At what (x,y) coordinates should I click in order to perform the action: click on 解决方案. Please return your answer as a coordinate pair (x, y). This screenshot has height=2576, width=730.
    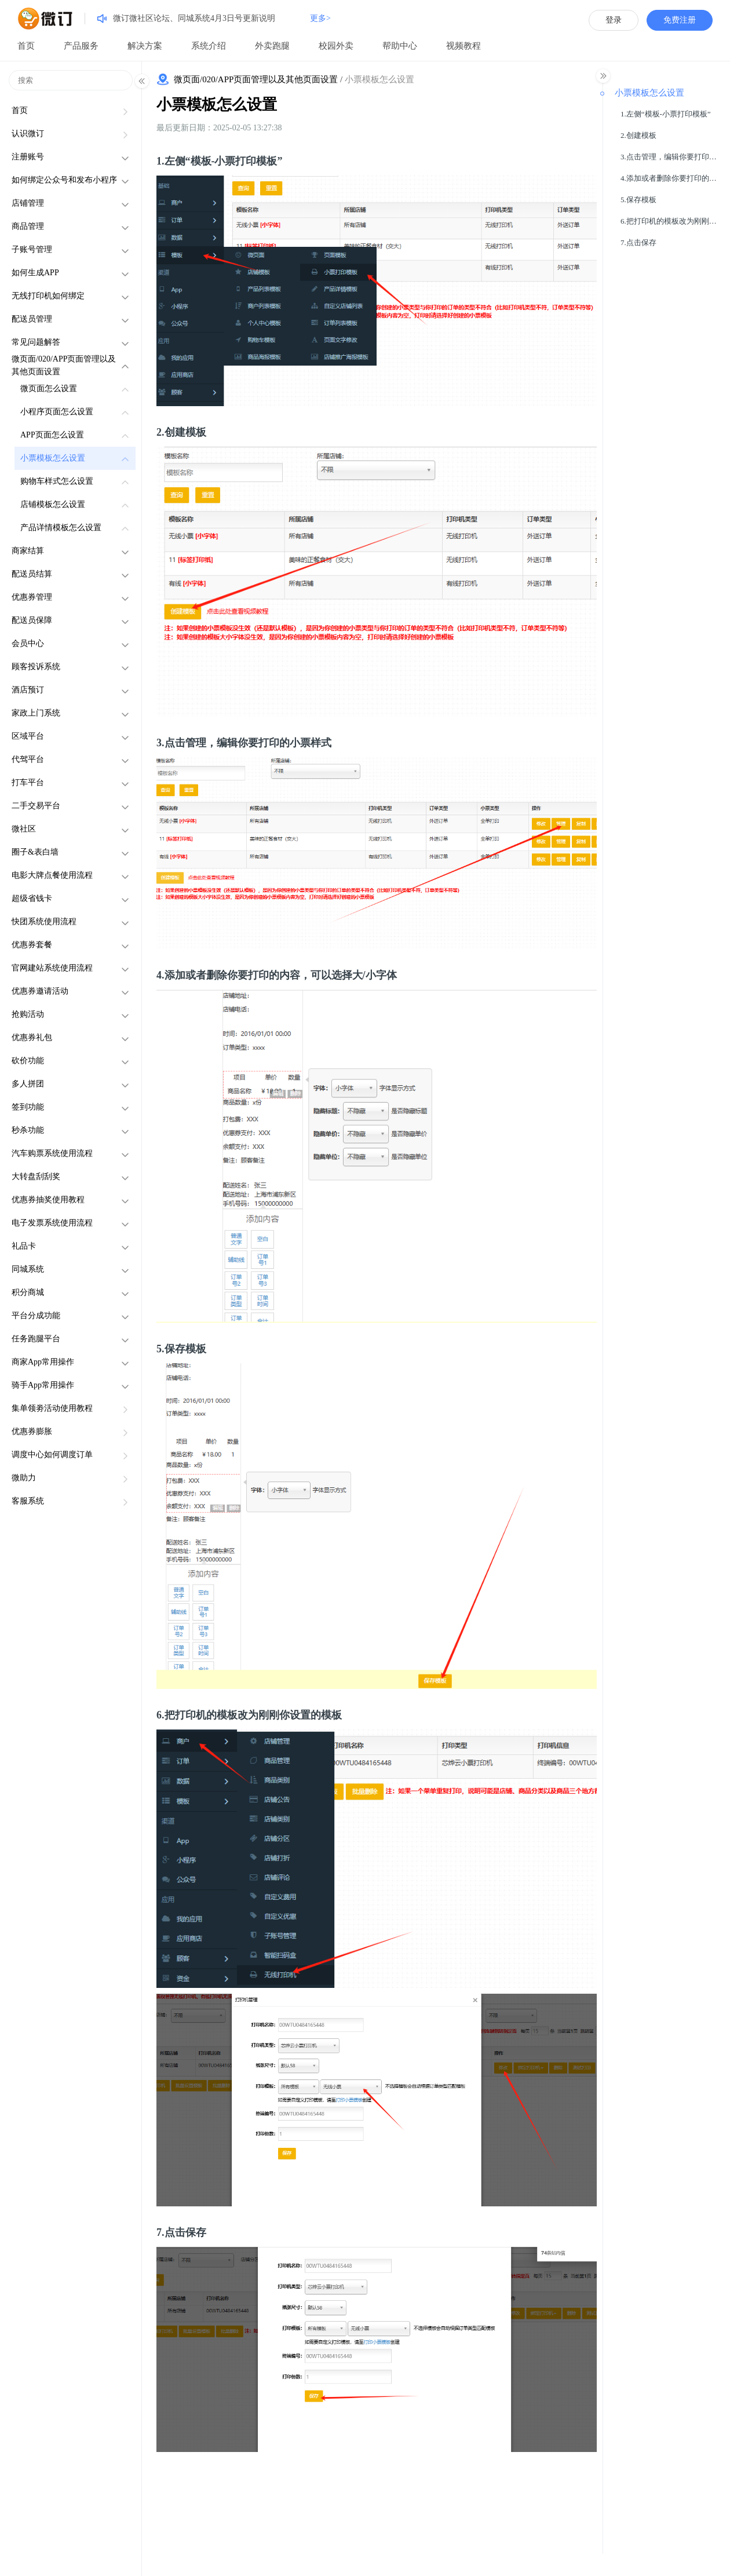
    Looking at the image, I should click on (144, 45).